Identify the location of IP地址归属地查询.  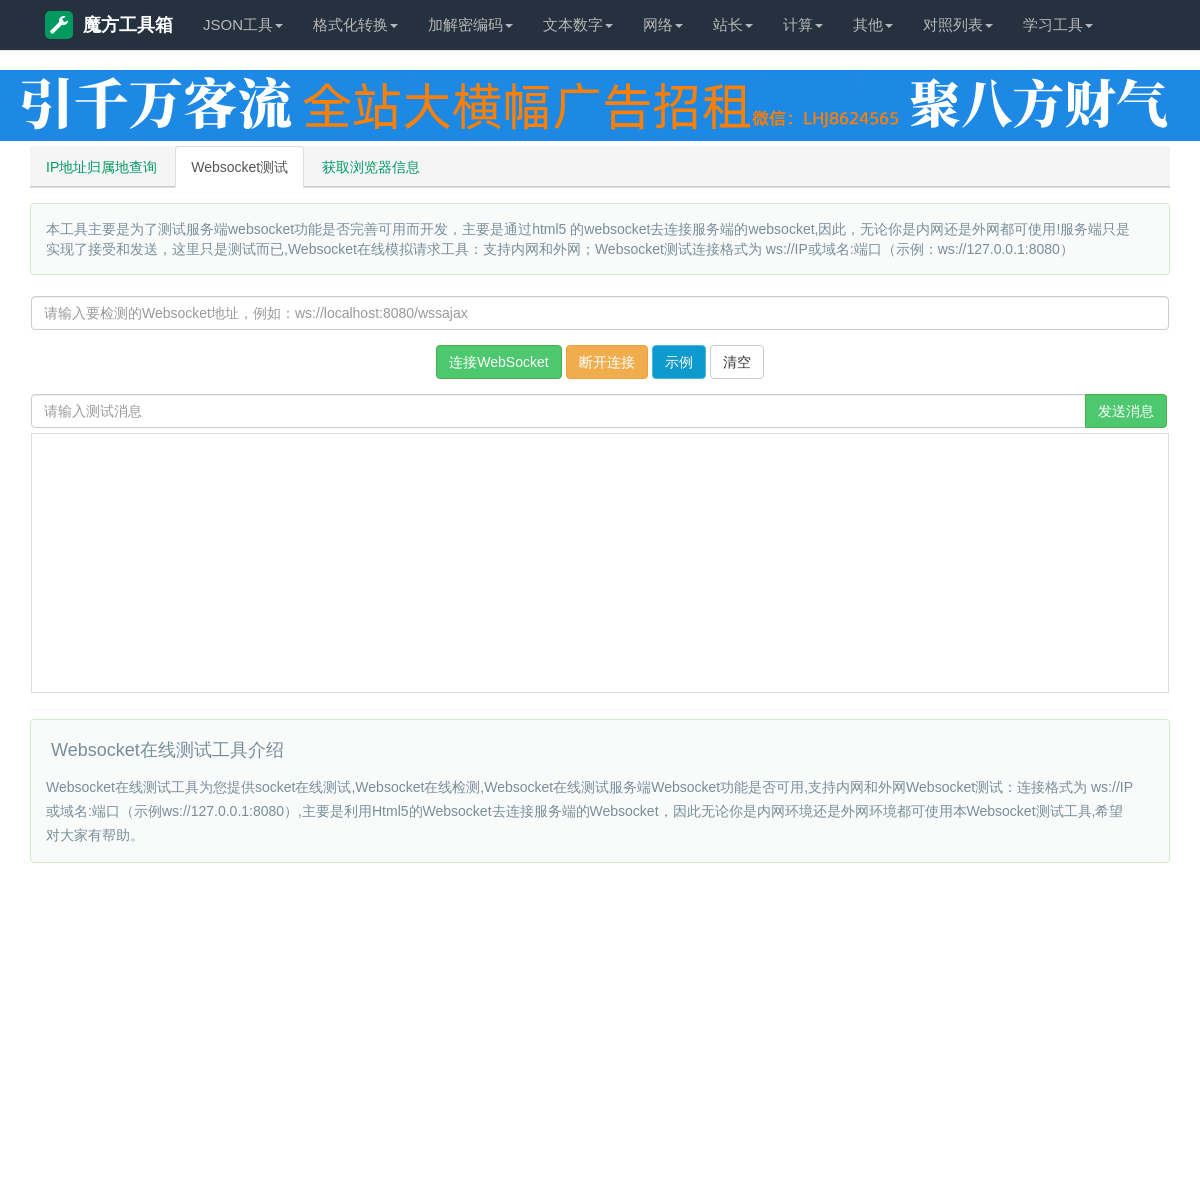
(101, 167).